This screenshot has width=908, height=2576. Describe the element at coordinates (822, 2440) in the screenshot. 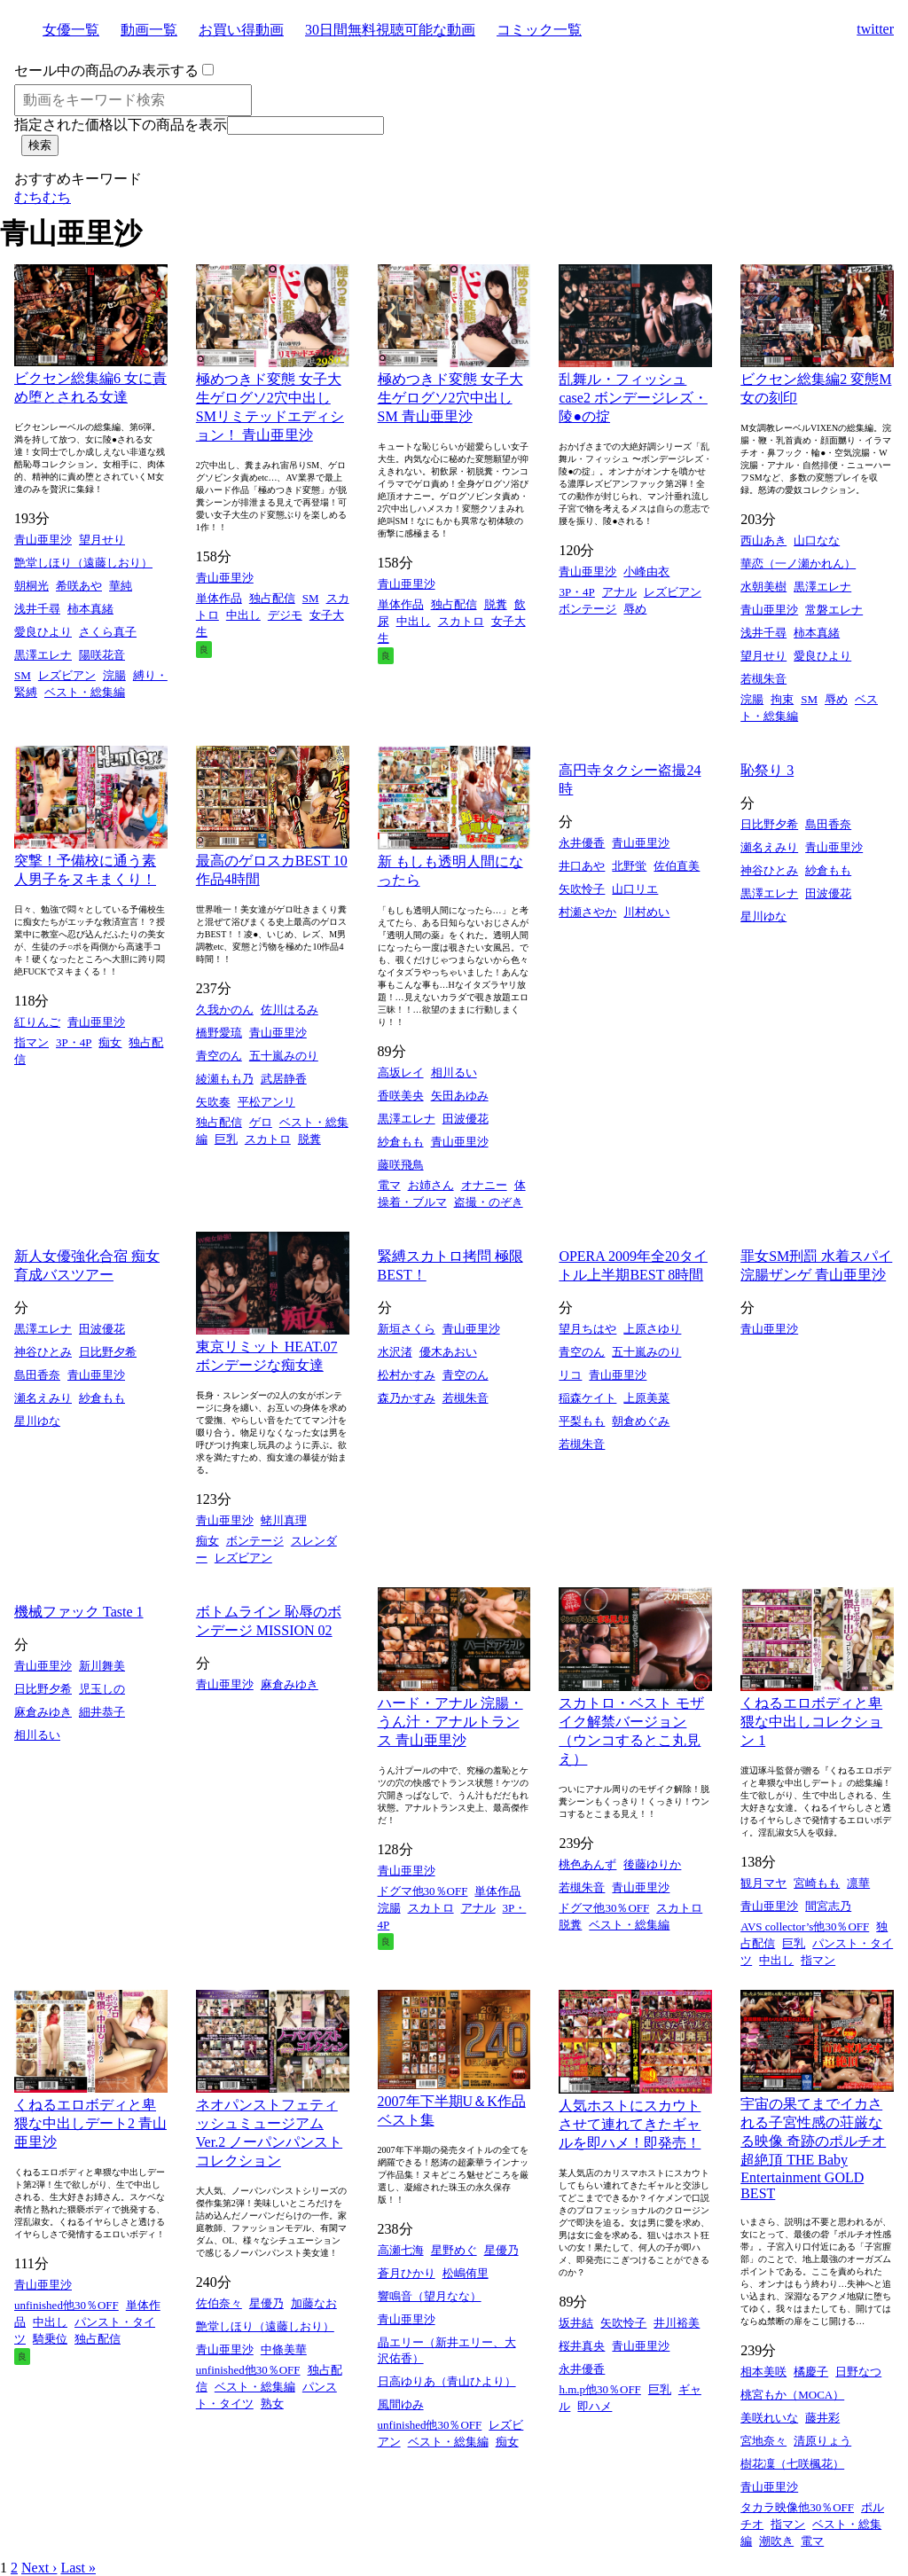

I see `清原りょう` at that location.